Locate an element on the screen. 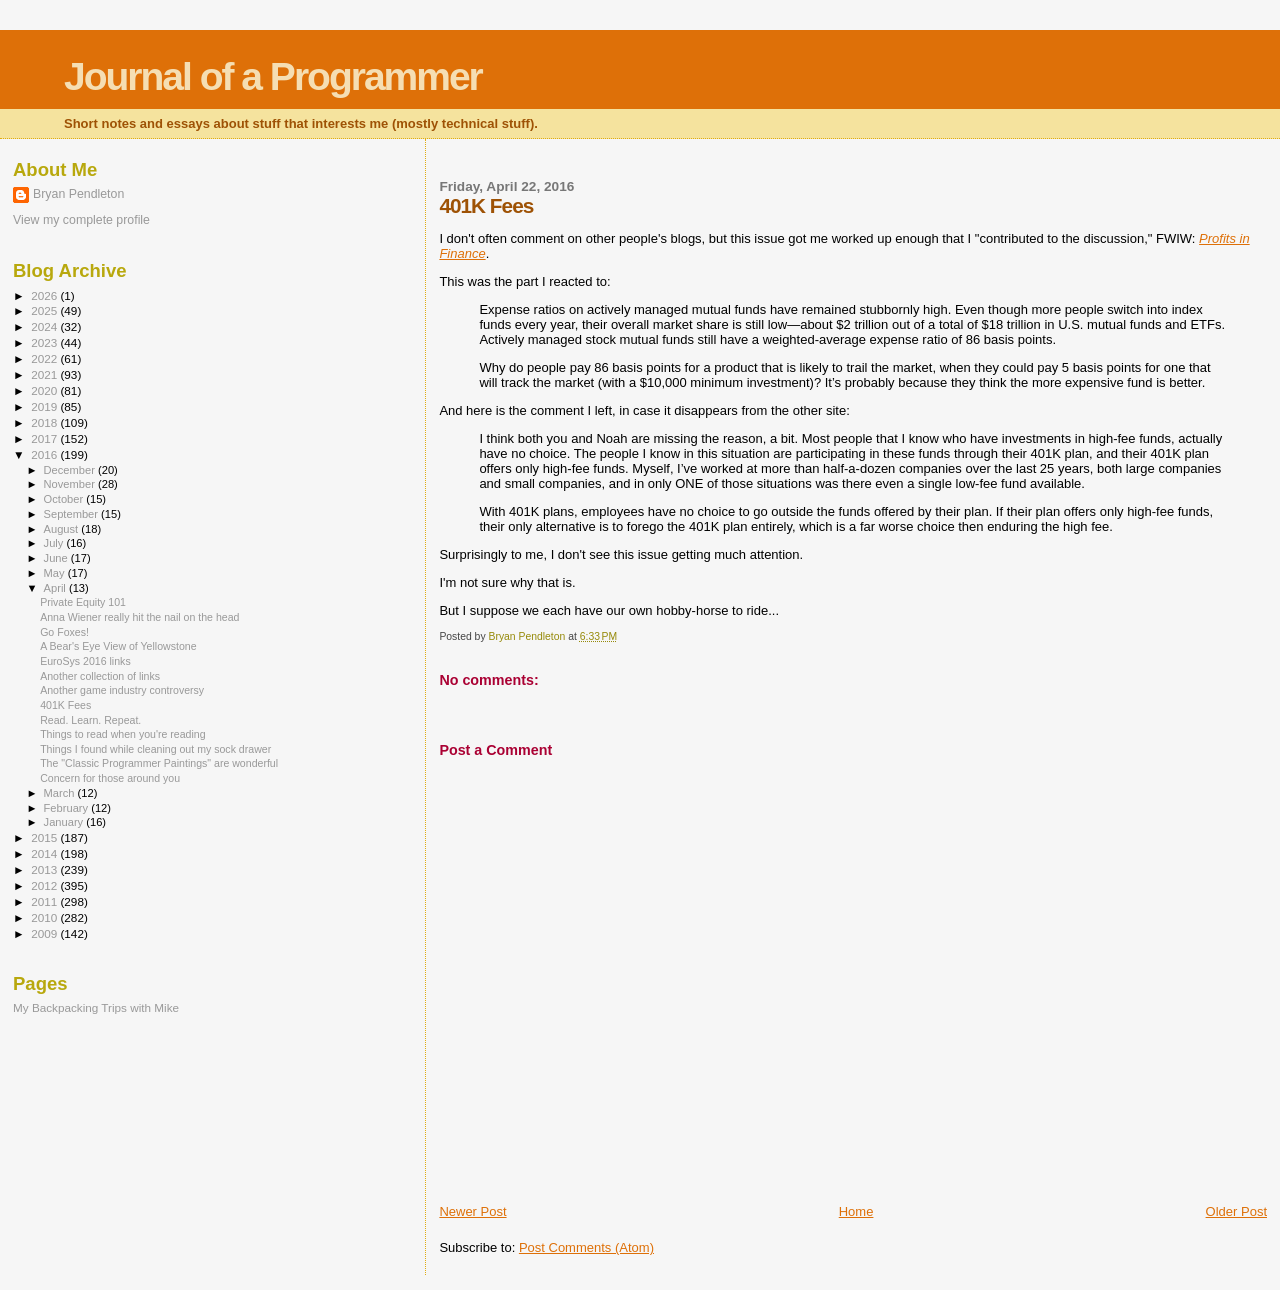  2010 is located at coordinates (45, 917).